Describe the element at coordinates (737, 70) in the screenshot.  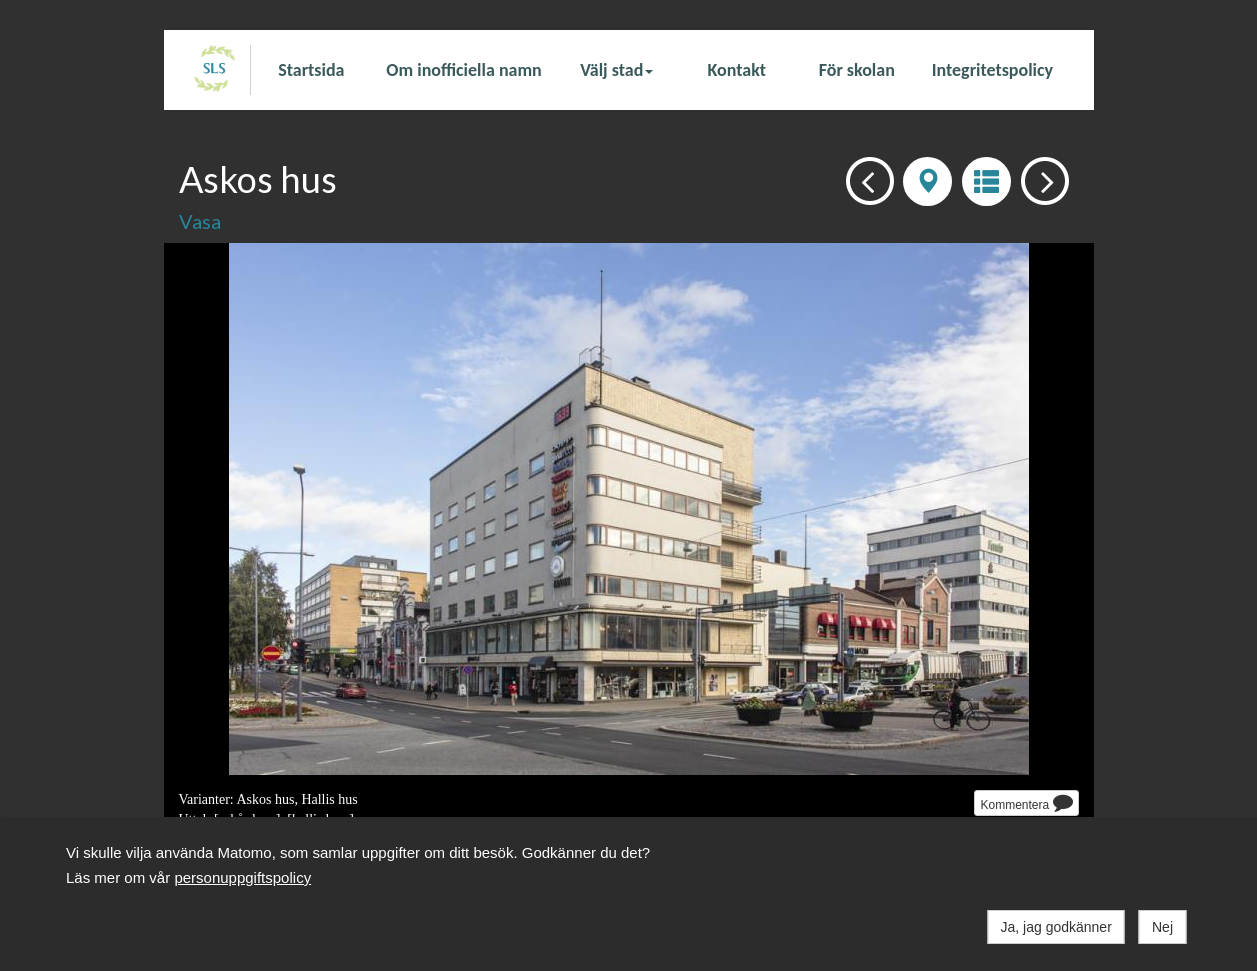
I see `Kontakt` at that location.